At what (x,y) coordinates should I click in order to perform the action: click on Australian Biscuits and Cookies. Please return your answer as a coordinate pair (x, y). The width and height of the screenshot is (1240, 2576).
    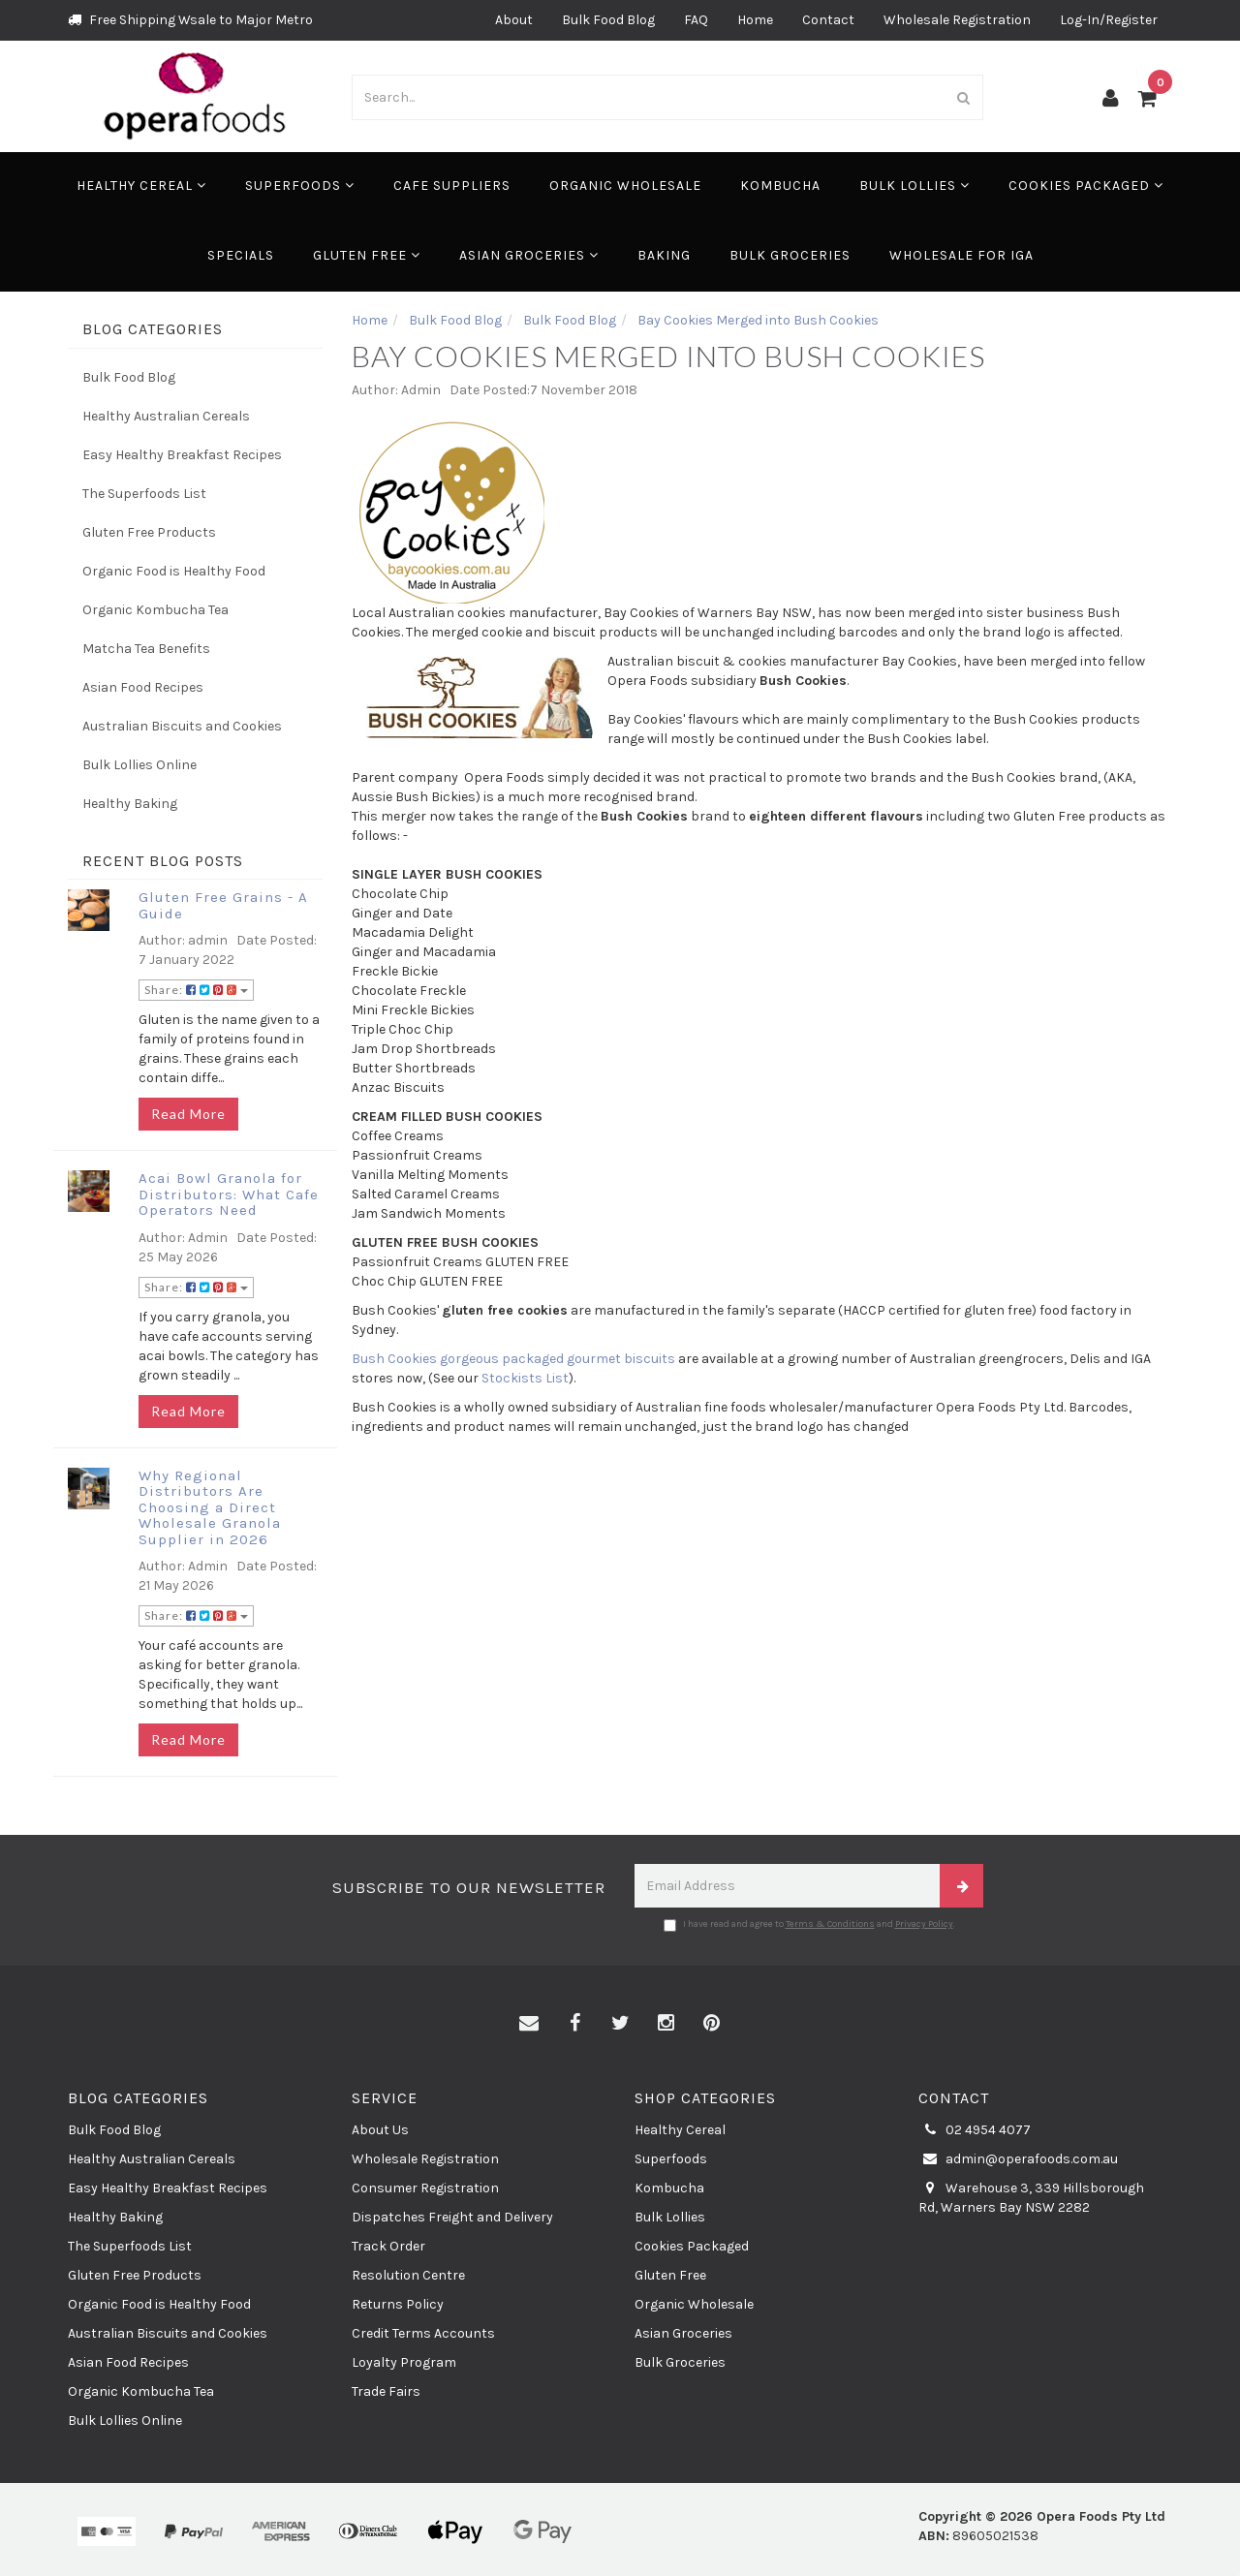
    Looking at the image, I should click on (182, 726).